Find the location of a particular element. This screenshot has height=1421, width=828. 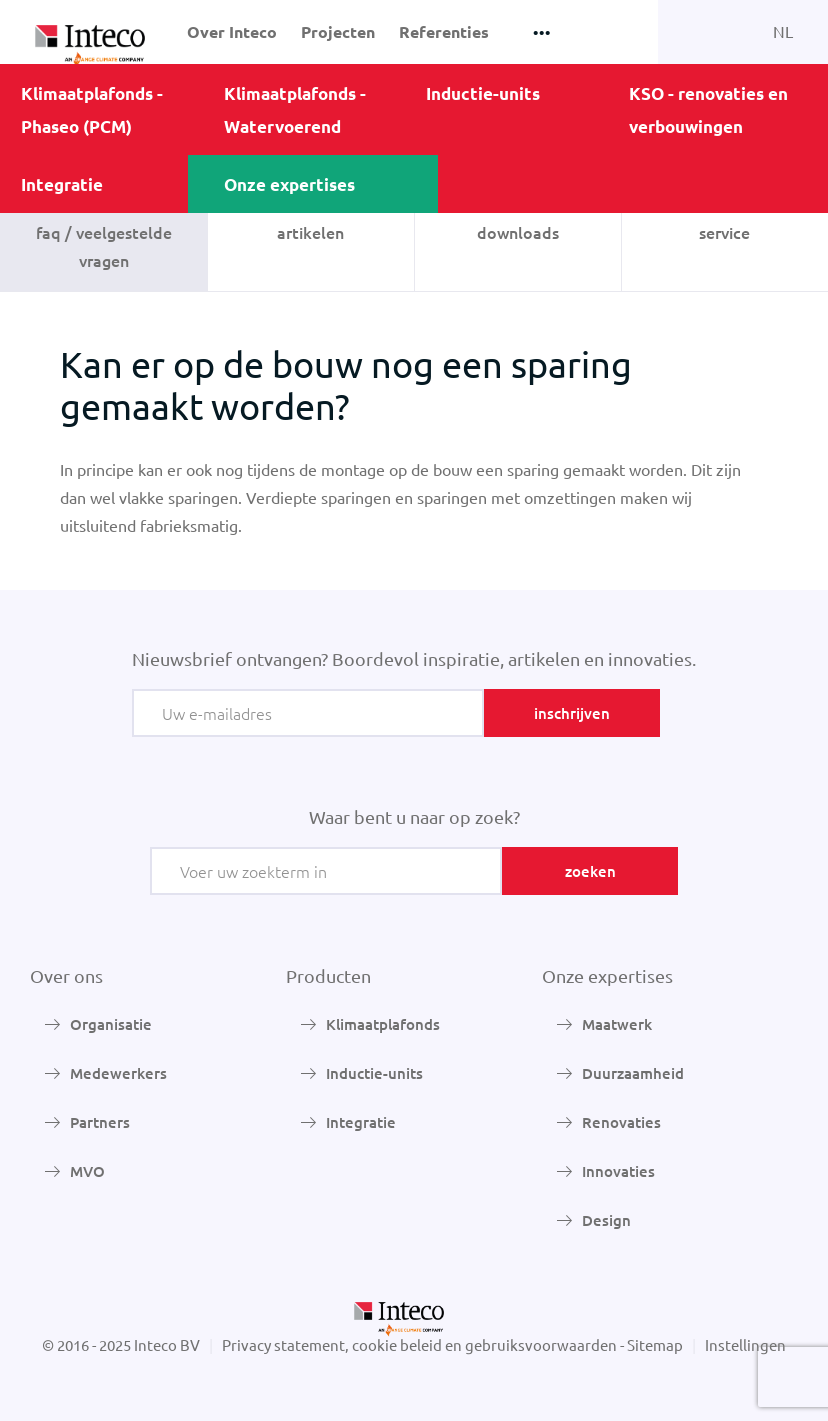

Integratie is located at coordinates (62, 184).